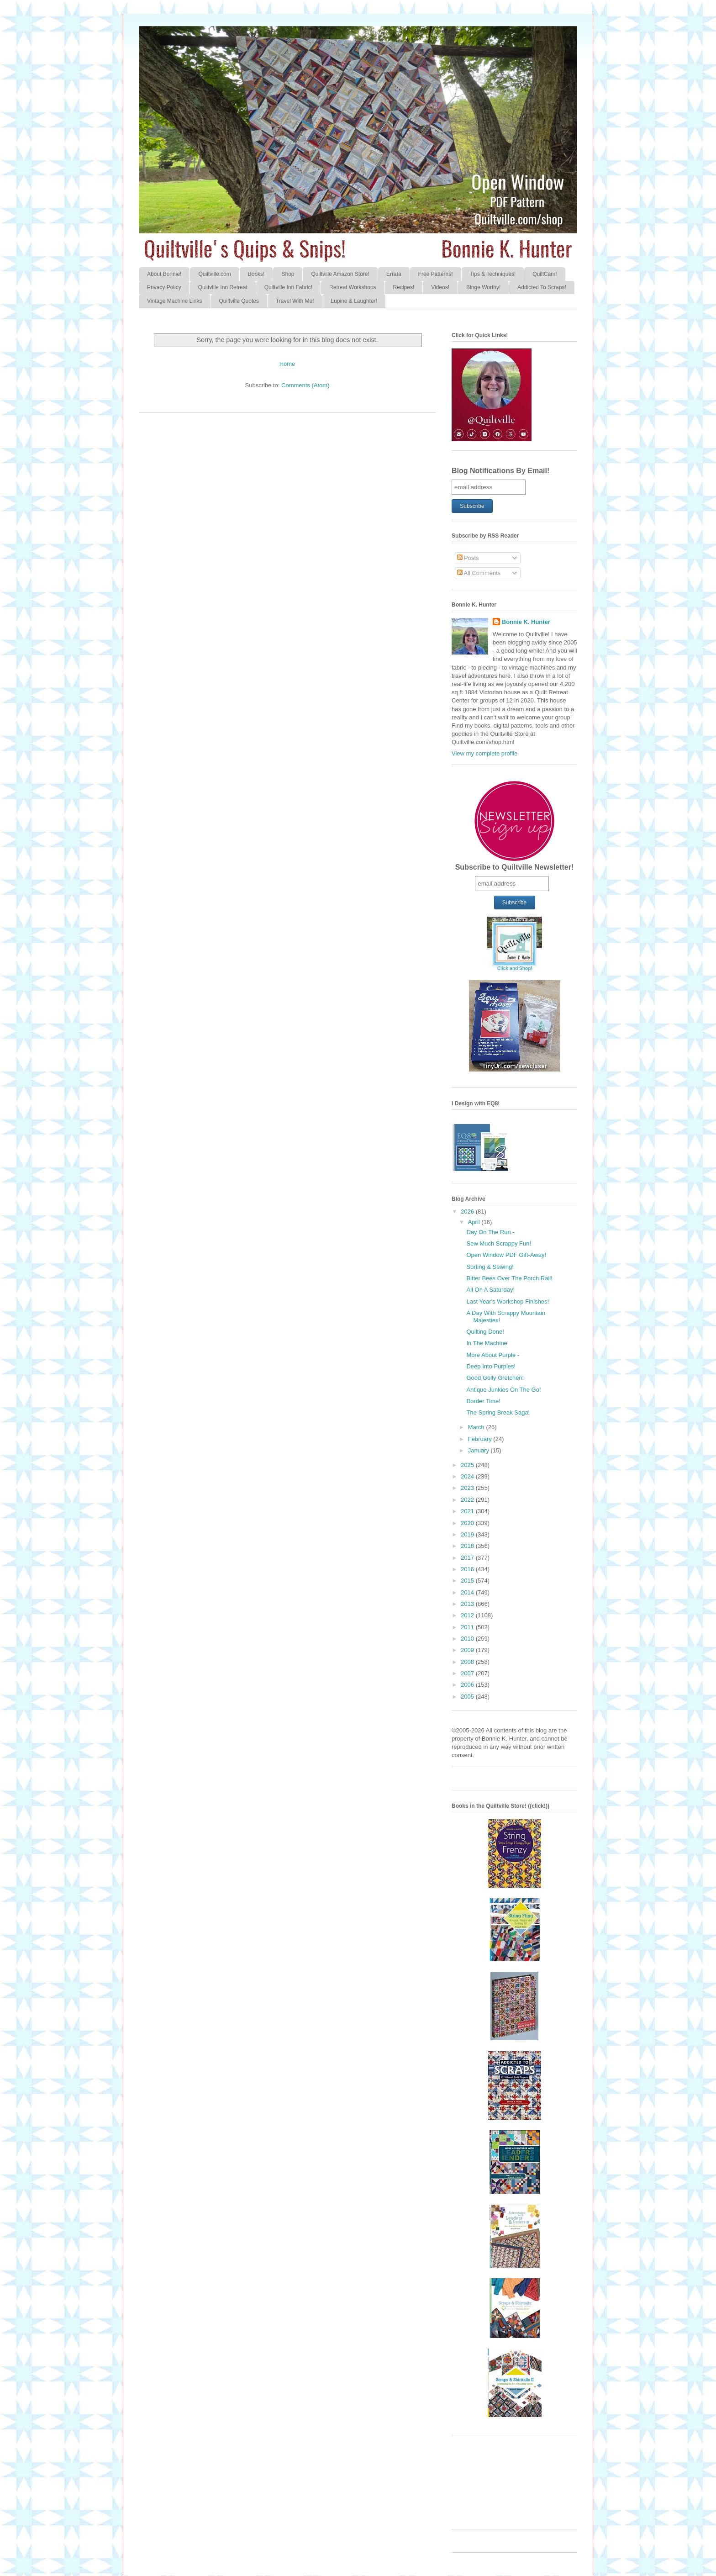 The height and width of the screenshot is (2576, 716). What do you see at coordinates (468, 1557) in the screenshot?
I see `2017` at bounding box center [468, 1557].